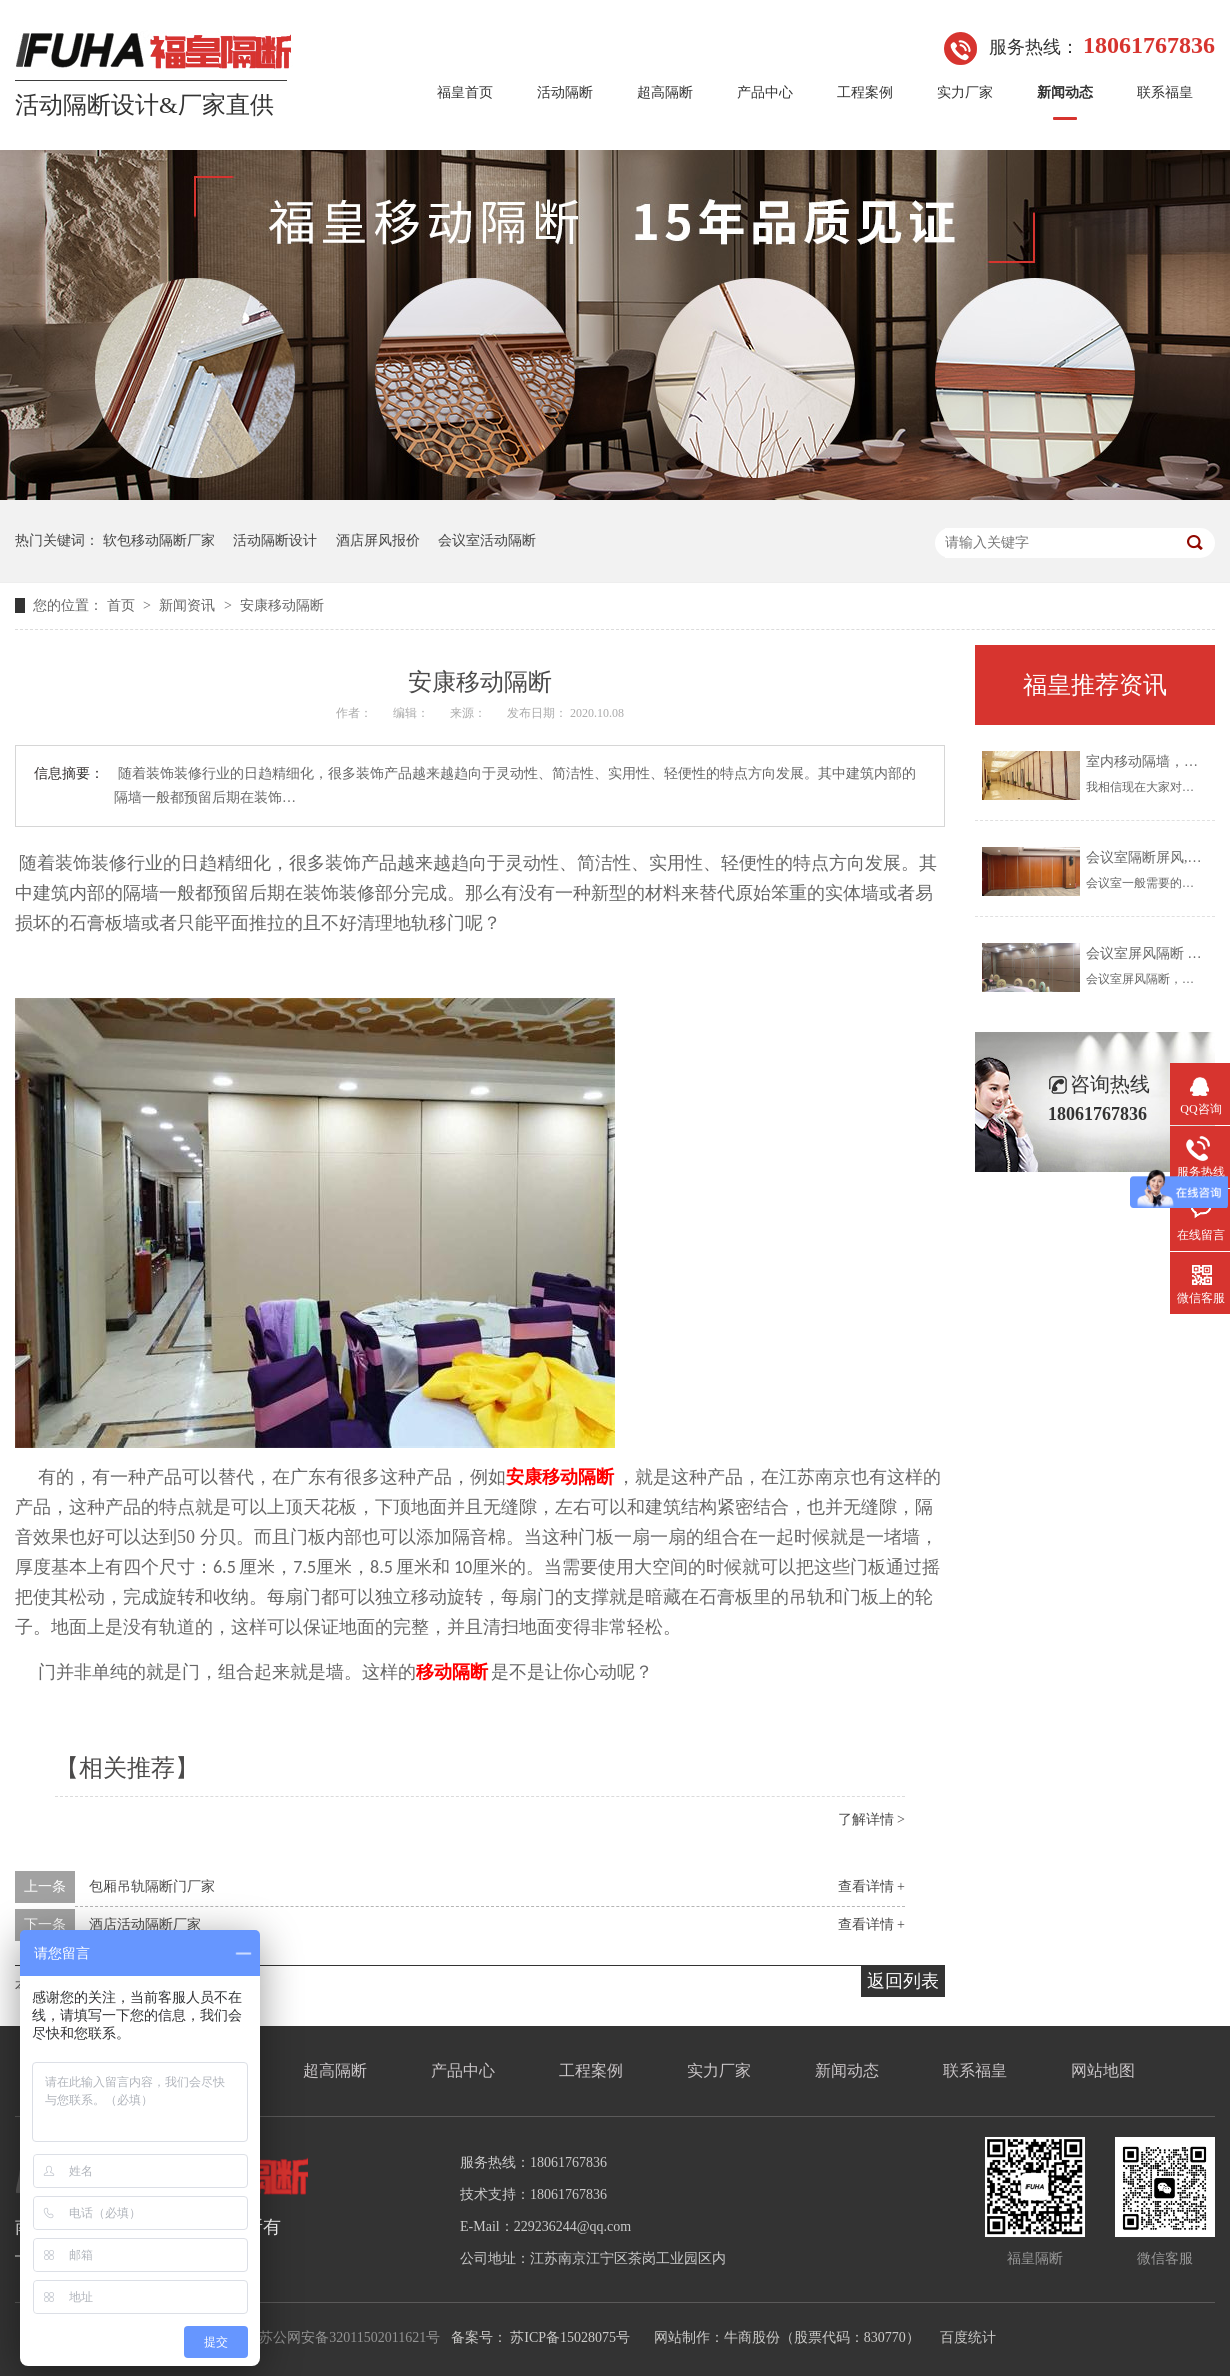  What do you see at coordinates (159, 540) in the screenshot?
I see `软包移动隔断厂家` at bounding box center [159, 540].